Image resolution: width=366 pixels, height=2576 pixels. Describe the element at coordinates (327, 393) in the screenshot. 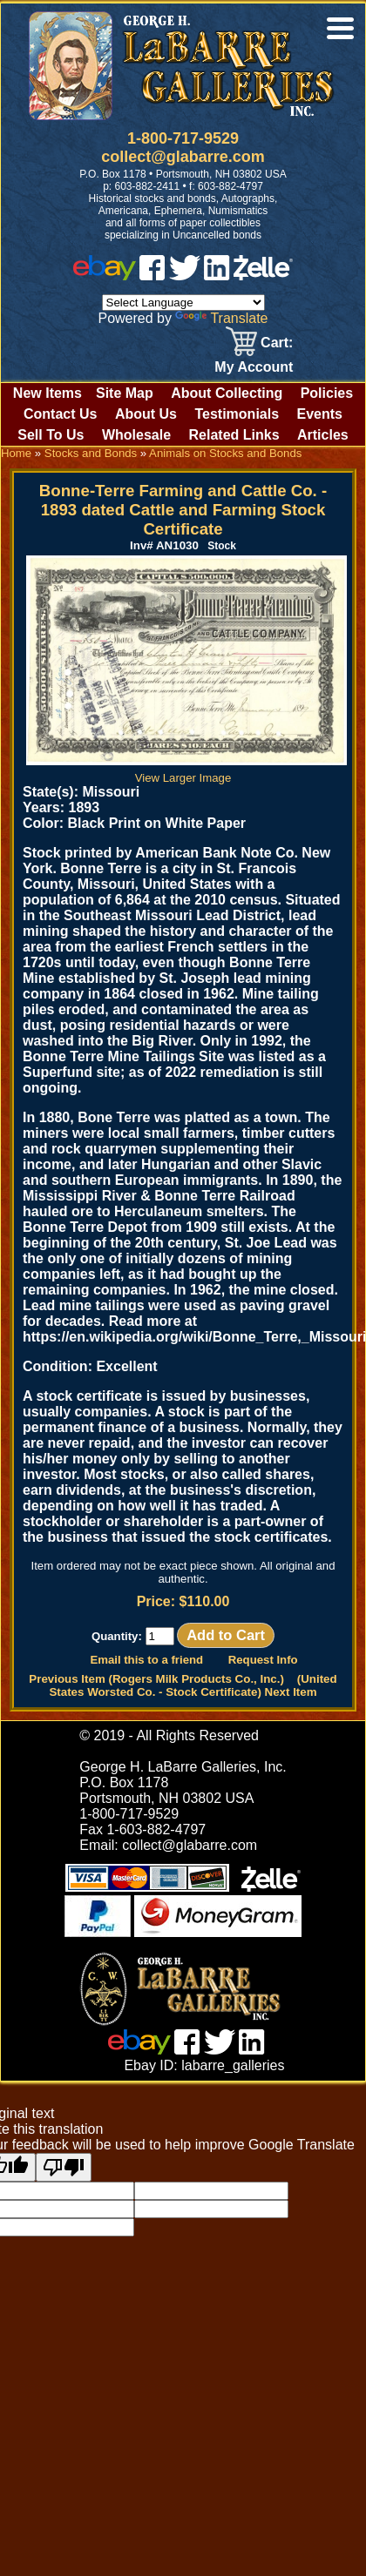

I see `Policies` at that location.